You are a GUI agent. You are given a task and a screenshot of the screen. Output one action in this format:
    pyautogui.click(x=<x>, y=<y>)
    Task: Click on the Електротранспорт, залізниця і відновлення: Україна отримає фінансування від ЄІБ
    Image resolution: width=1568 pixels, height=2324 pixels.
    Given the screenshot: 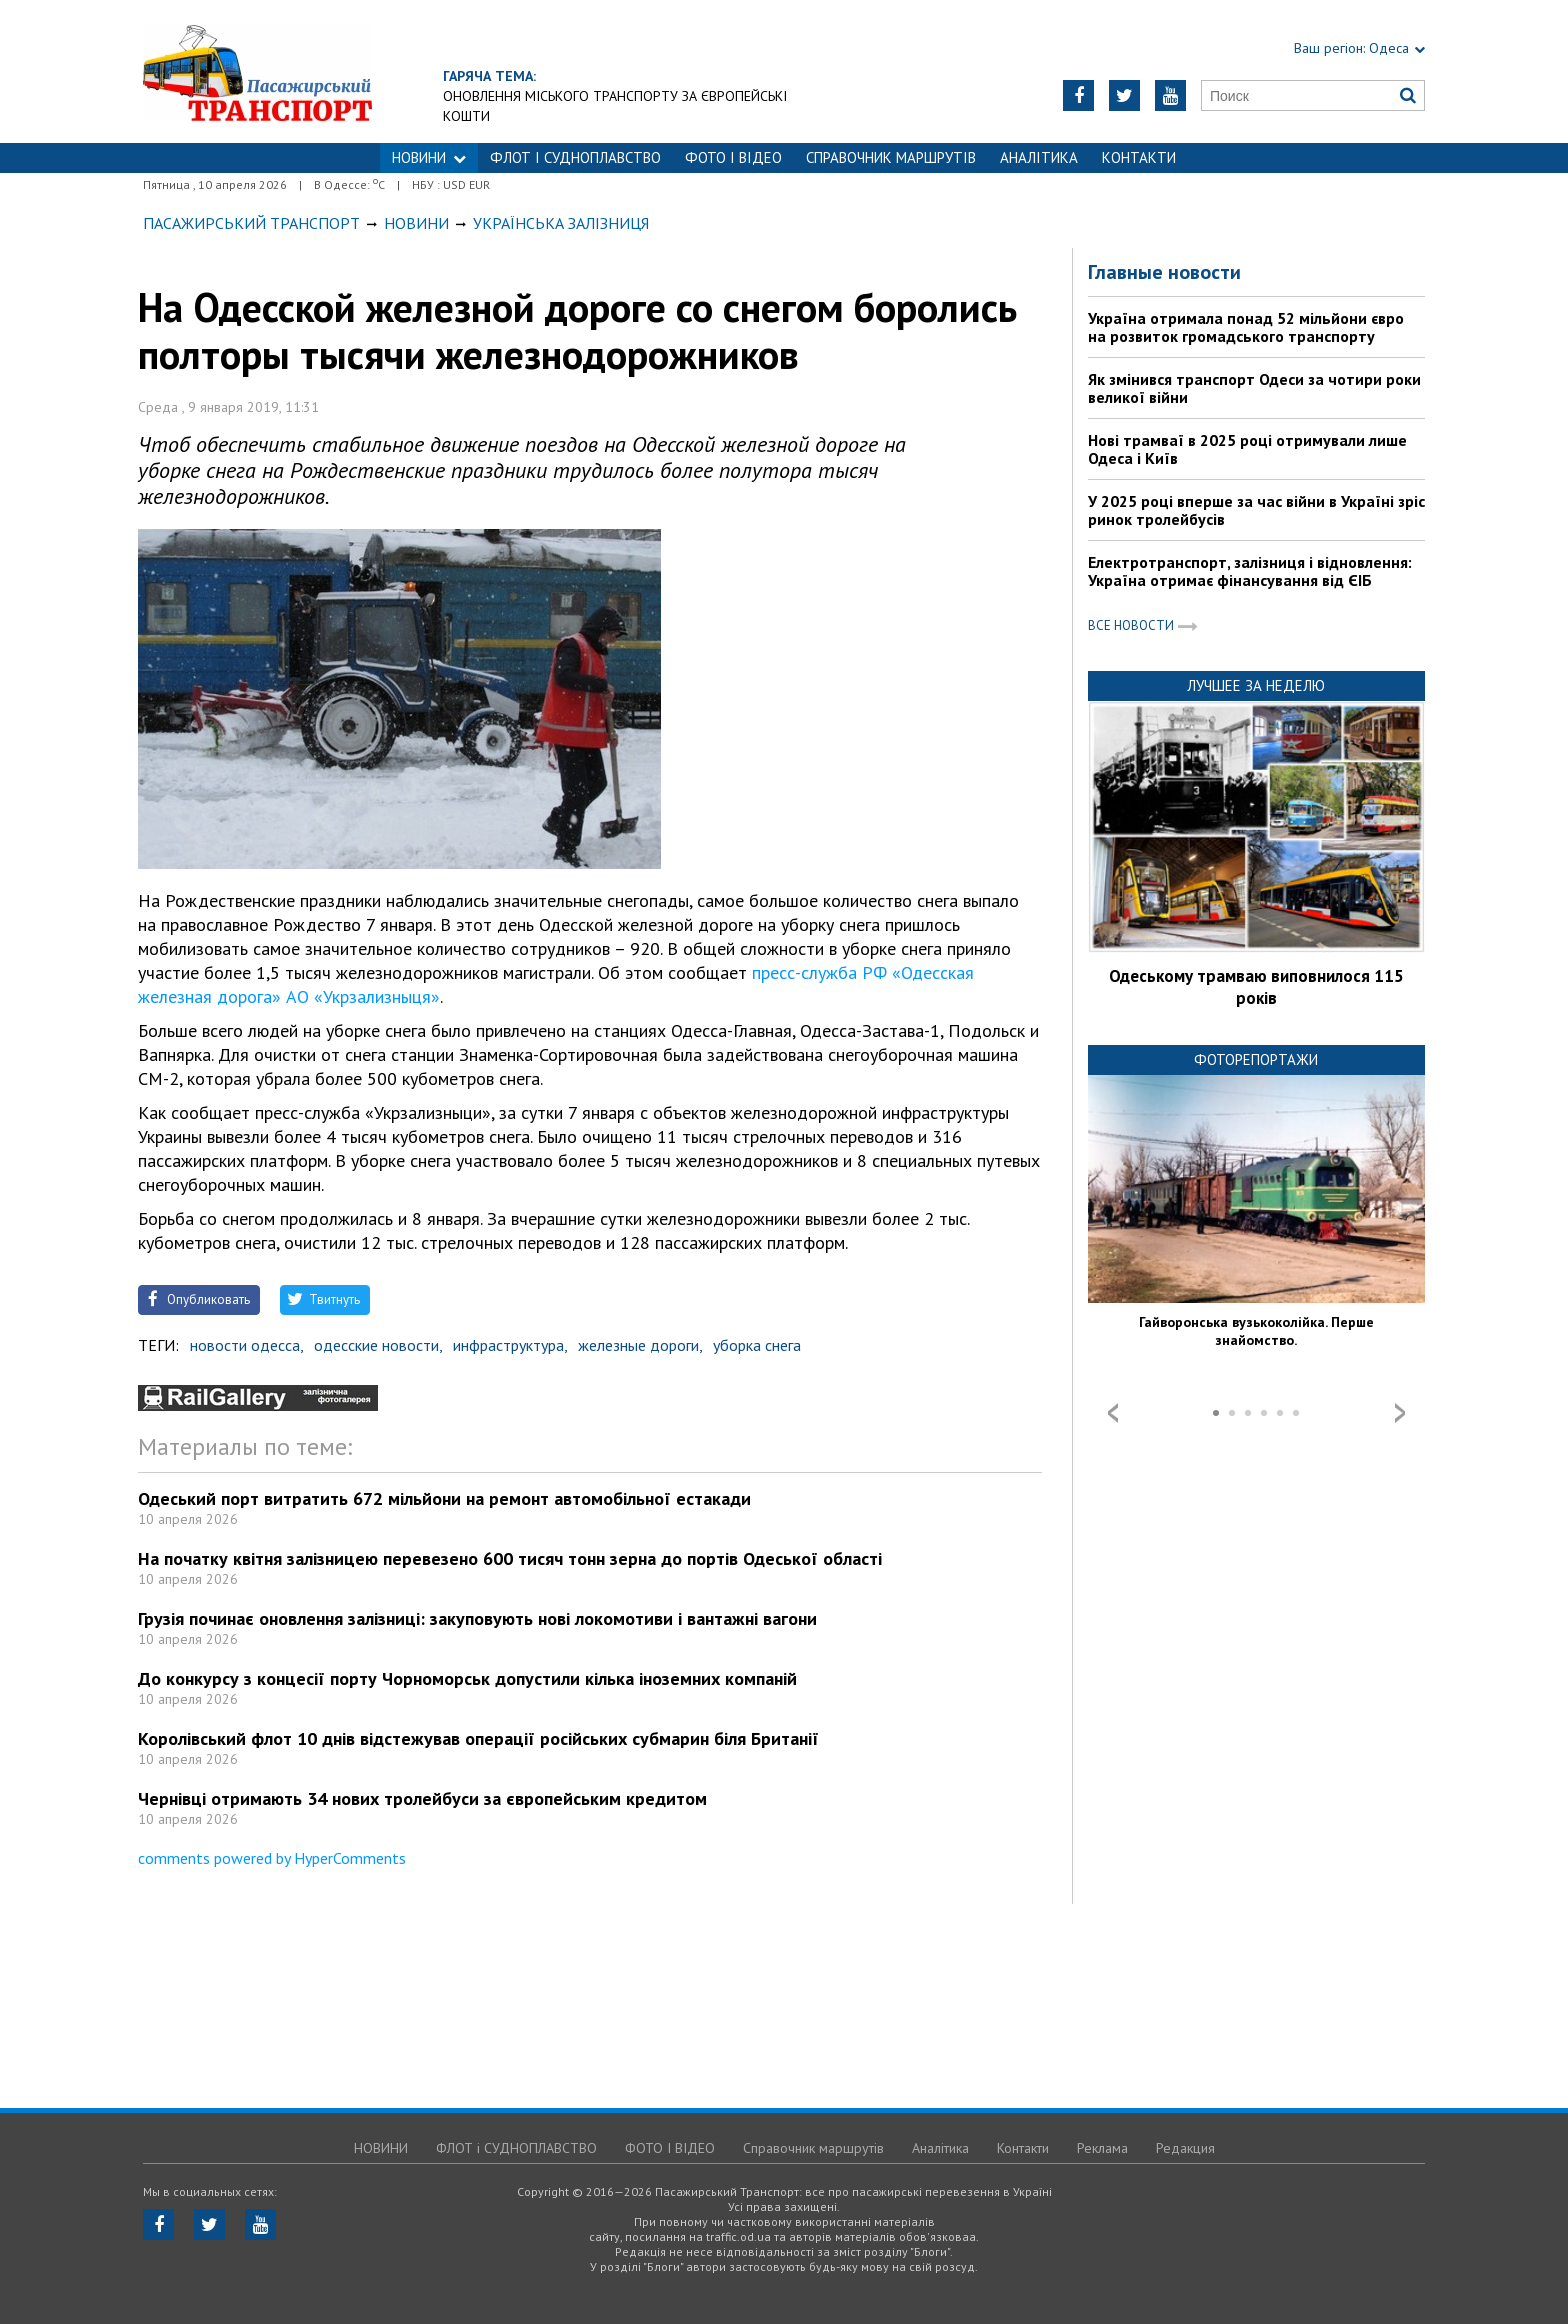 What is the action you would take?
    pyautogui.click(x=1250, y=571)
    